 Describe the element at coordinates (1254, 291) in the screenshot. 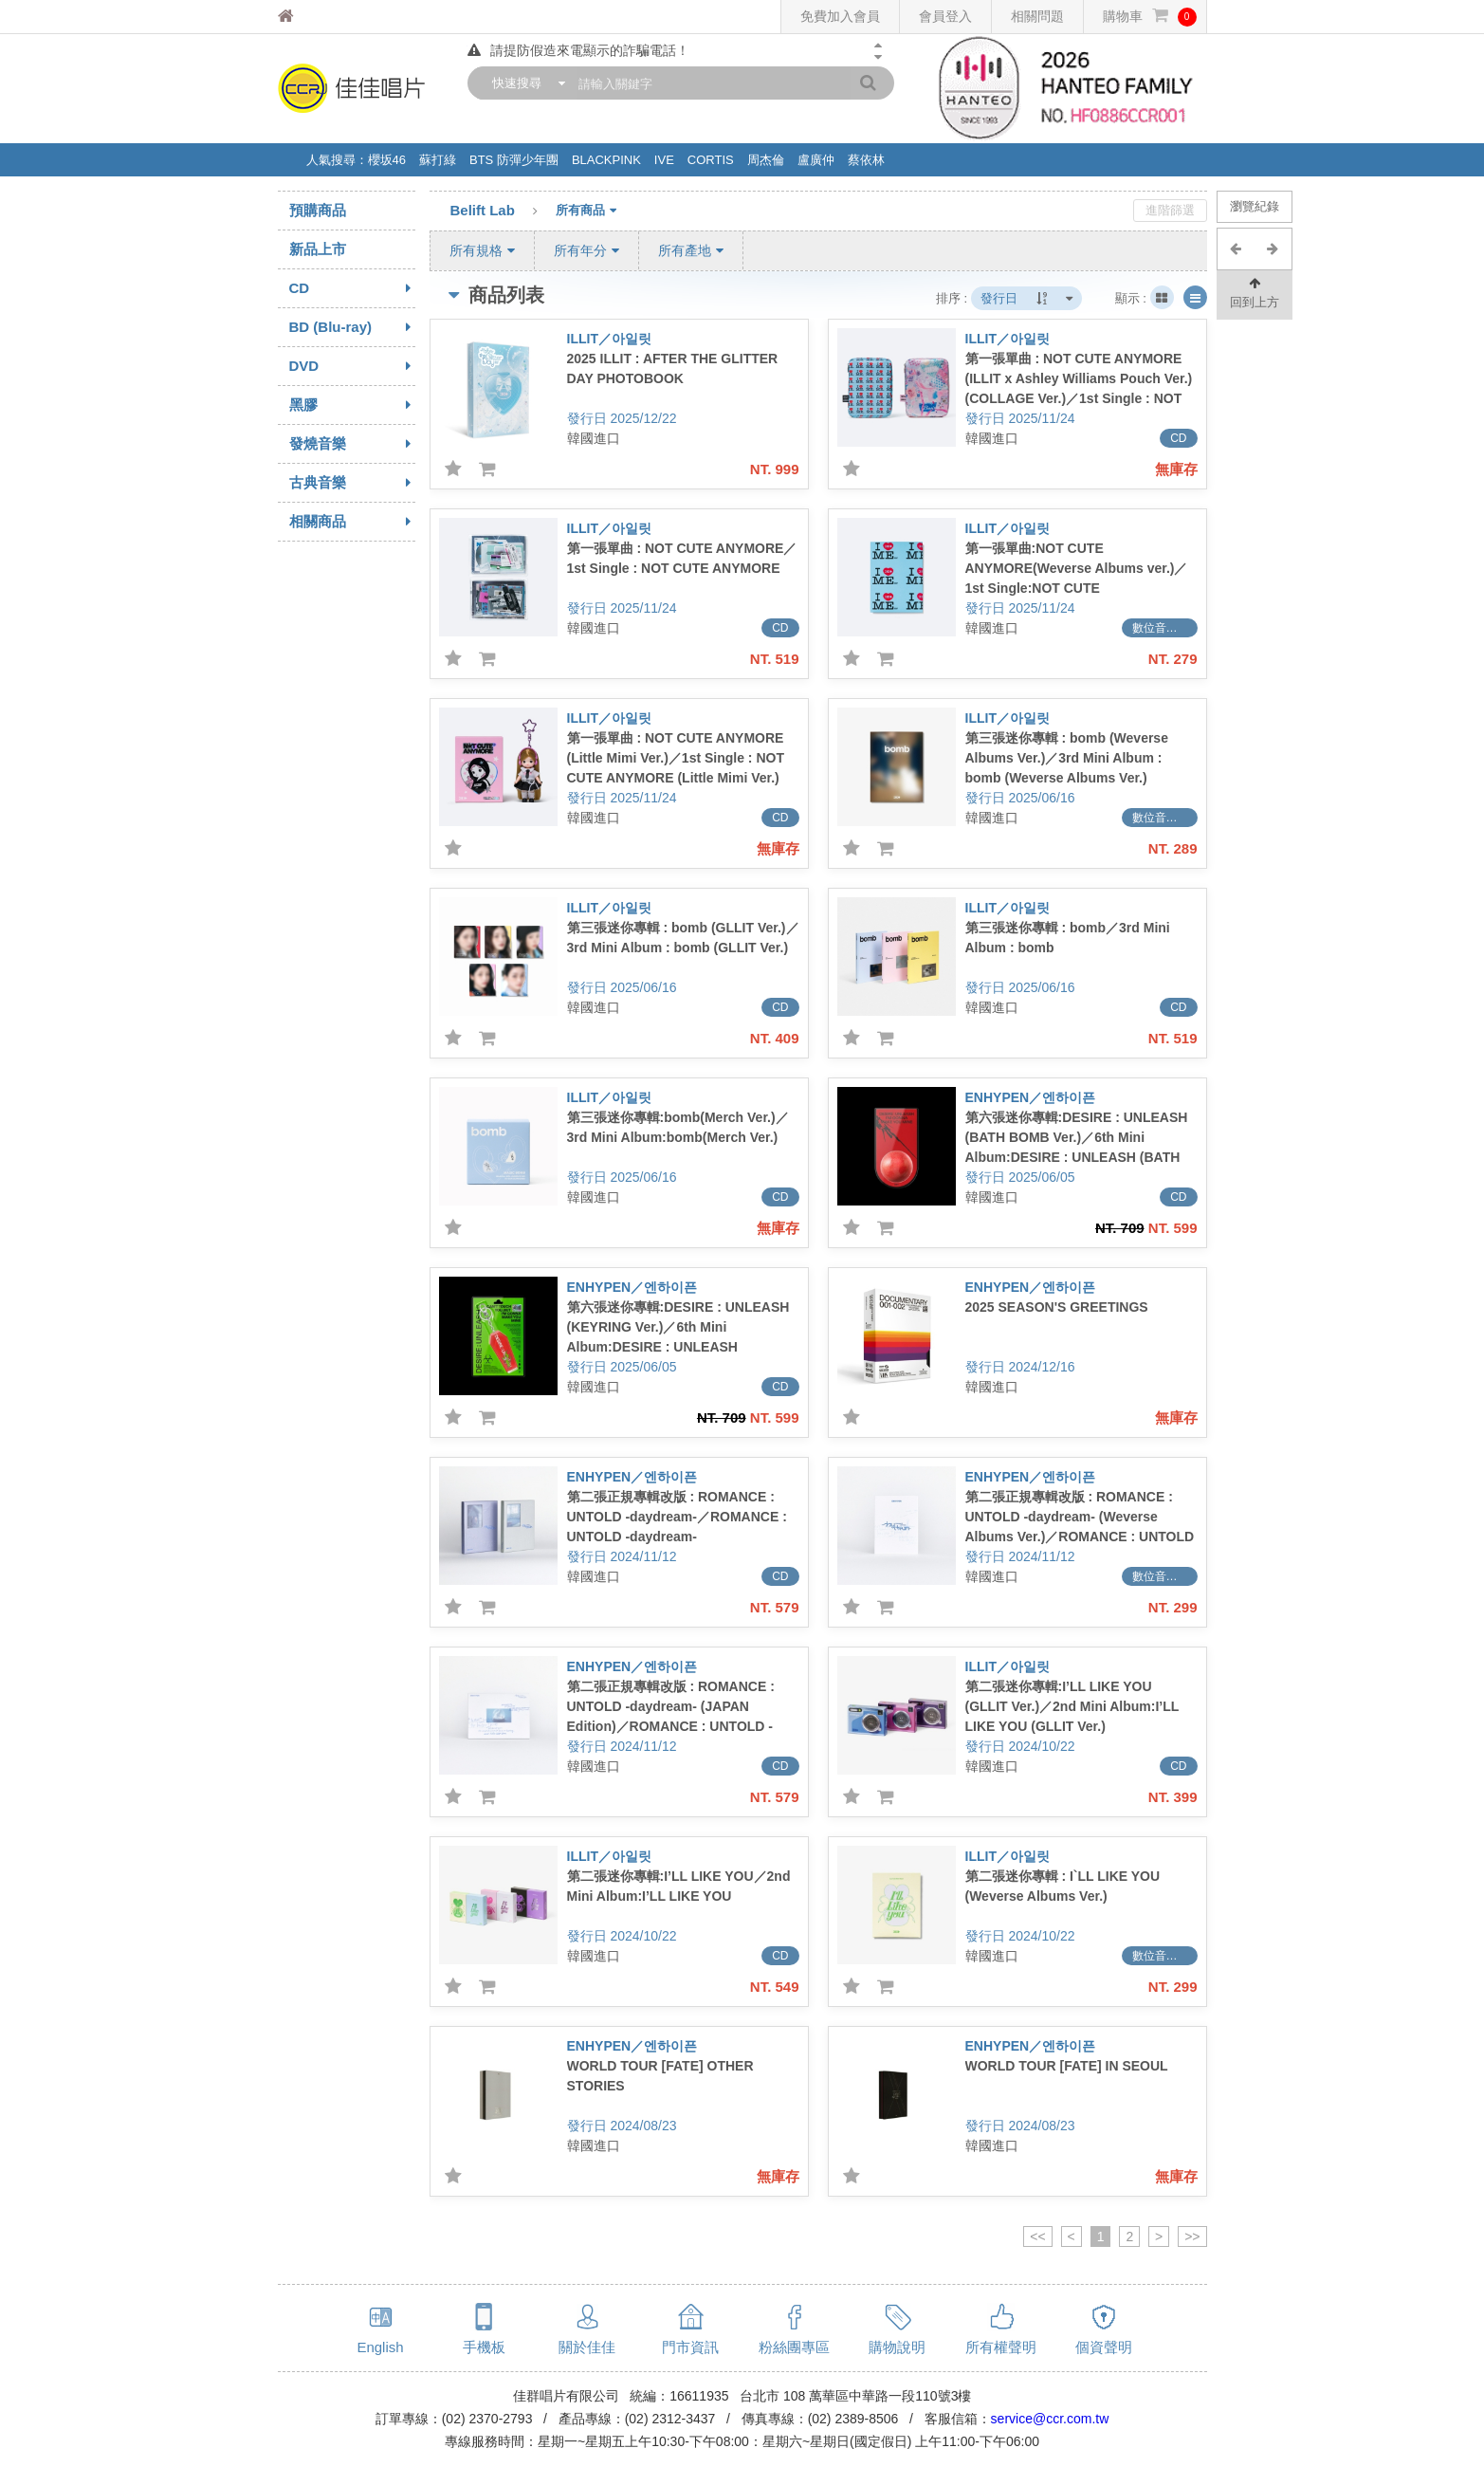

I see `回到上方` at that location.